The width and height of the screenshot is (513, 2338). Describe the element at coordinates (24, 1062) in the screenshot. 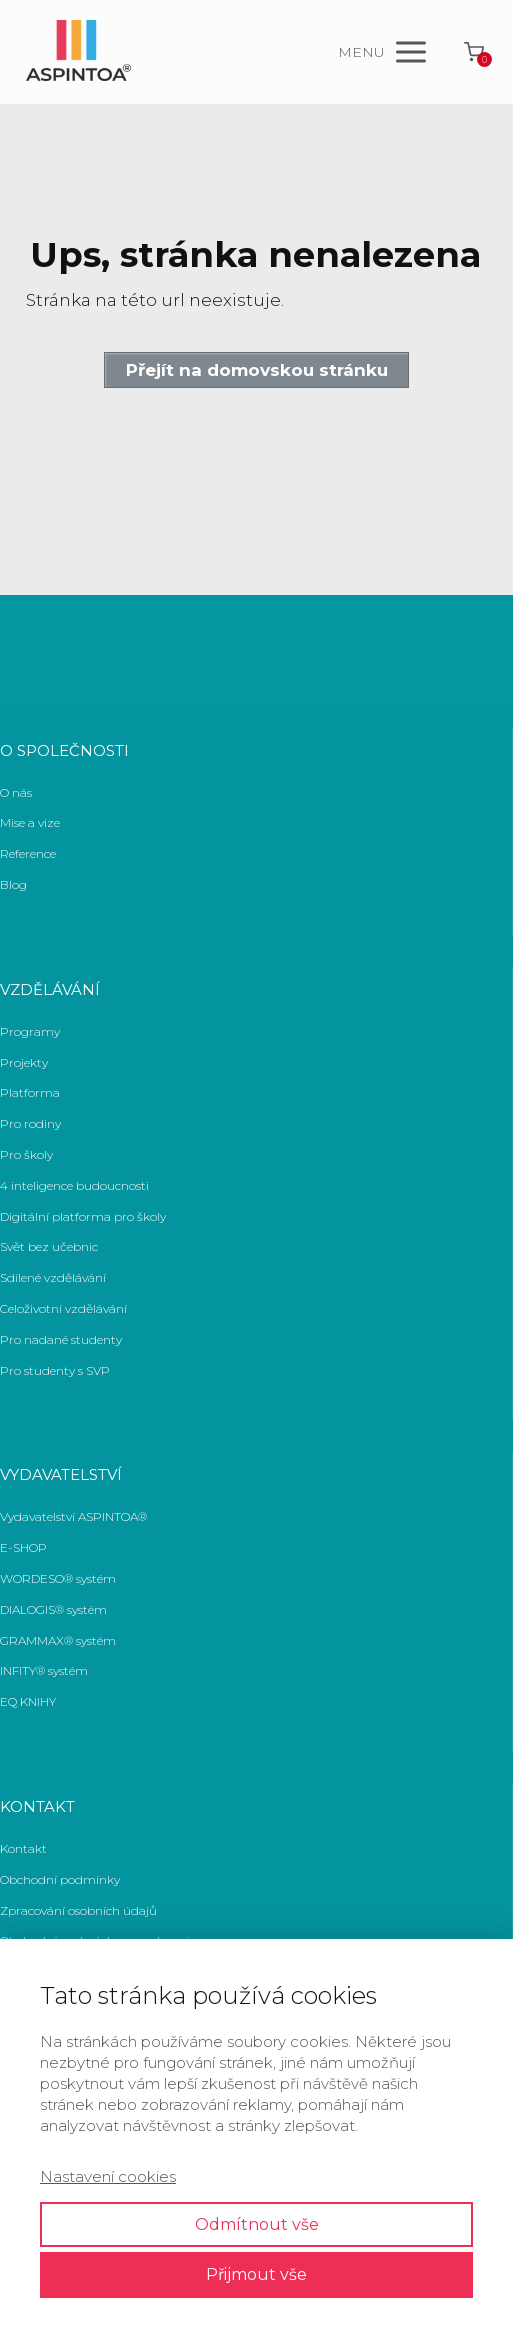

I see `Projekty` at that location.